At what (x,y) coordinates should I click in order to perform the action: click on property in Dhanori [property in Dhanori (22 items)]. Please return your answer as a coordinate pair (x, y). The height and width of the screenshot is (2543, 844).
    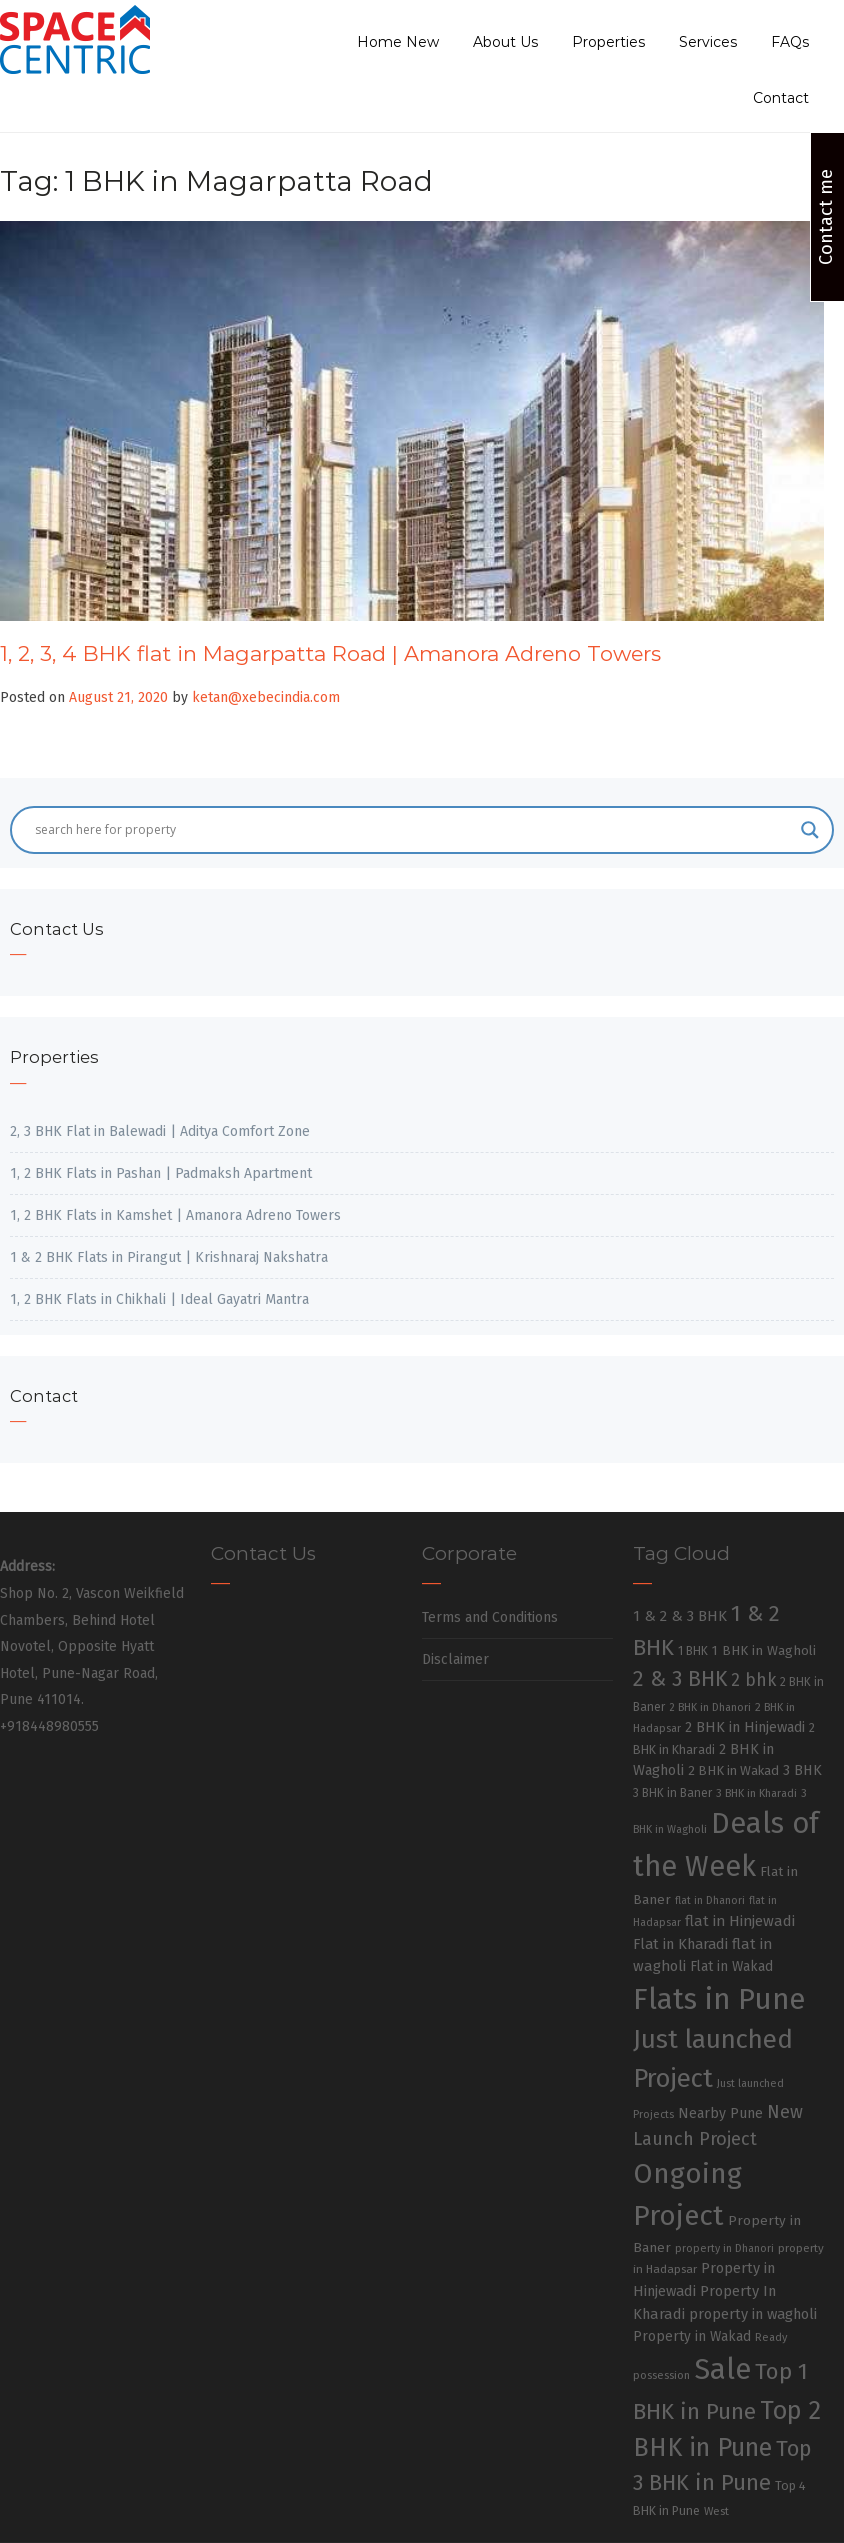
    Looking at the image, I should click on (724, 2248).